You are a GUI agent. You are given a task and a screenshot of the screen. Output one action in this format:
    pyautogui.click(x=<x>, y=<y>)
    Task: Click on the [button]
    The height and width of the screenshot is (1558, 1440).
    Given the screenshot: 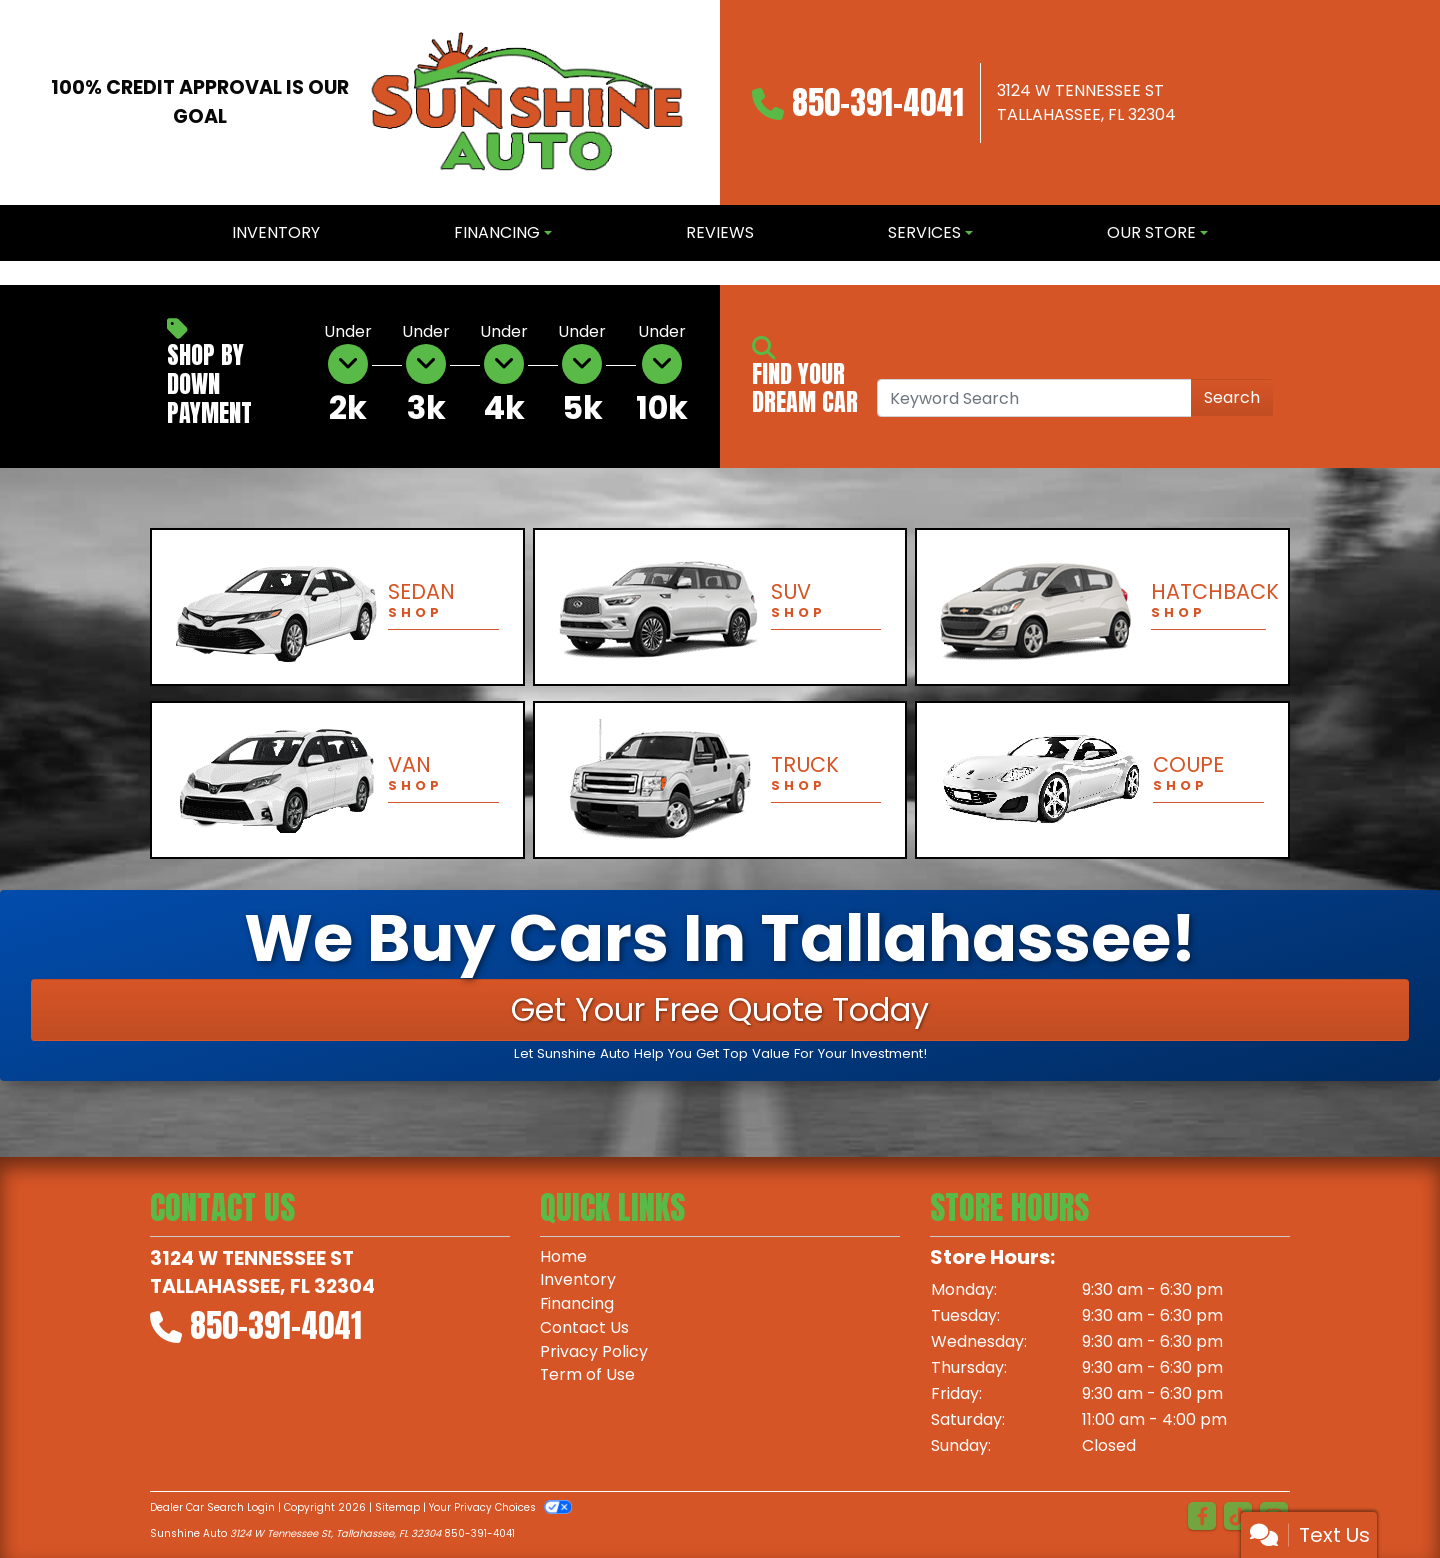 What is the action you would take?
    pyautogui.click(x=17, y=273)
    